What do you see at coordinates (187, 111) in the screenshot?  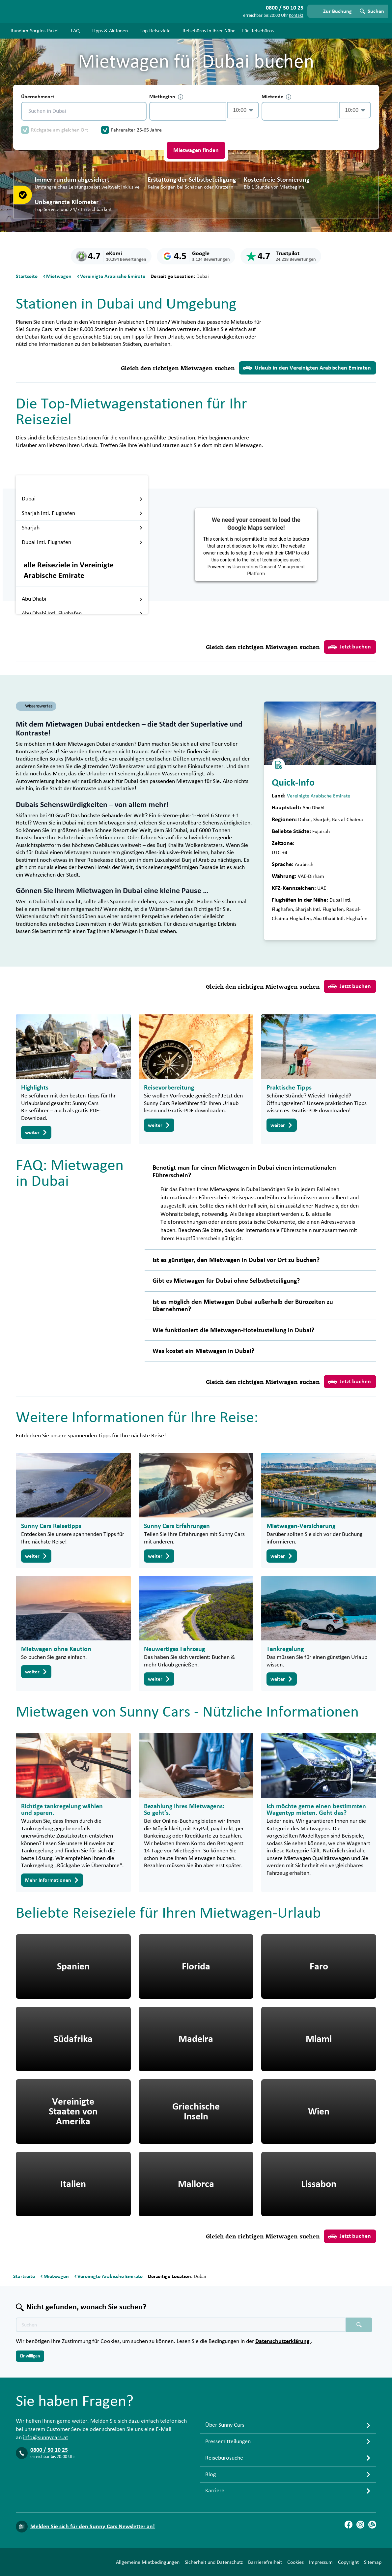 I see `[control-243962]` at bounding box center [187, 111].